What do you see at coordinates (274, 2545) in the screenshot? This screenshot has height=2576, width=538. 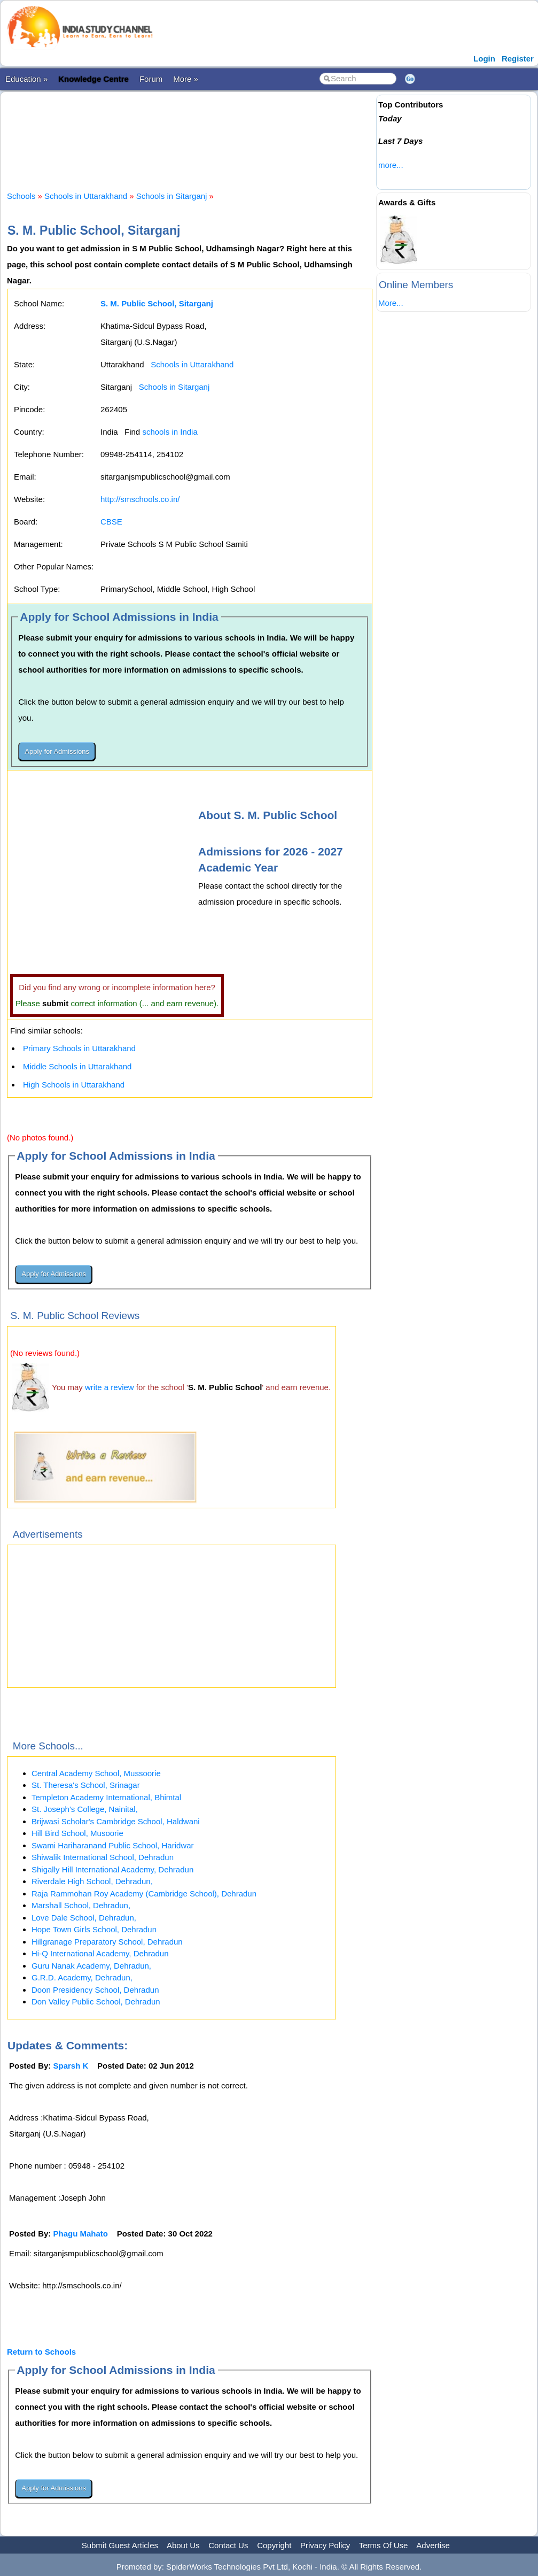 I see `Copyright` at bounding box center [274, 2545].